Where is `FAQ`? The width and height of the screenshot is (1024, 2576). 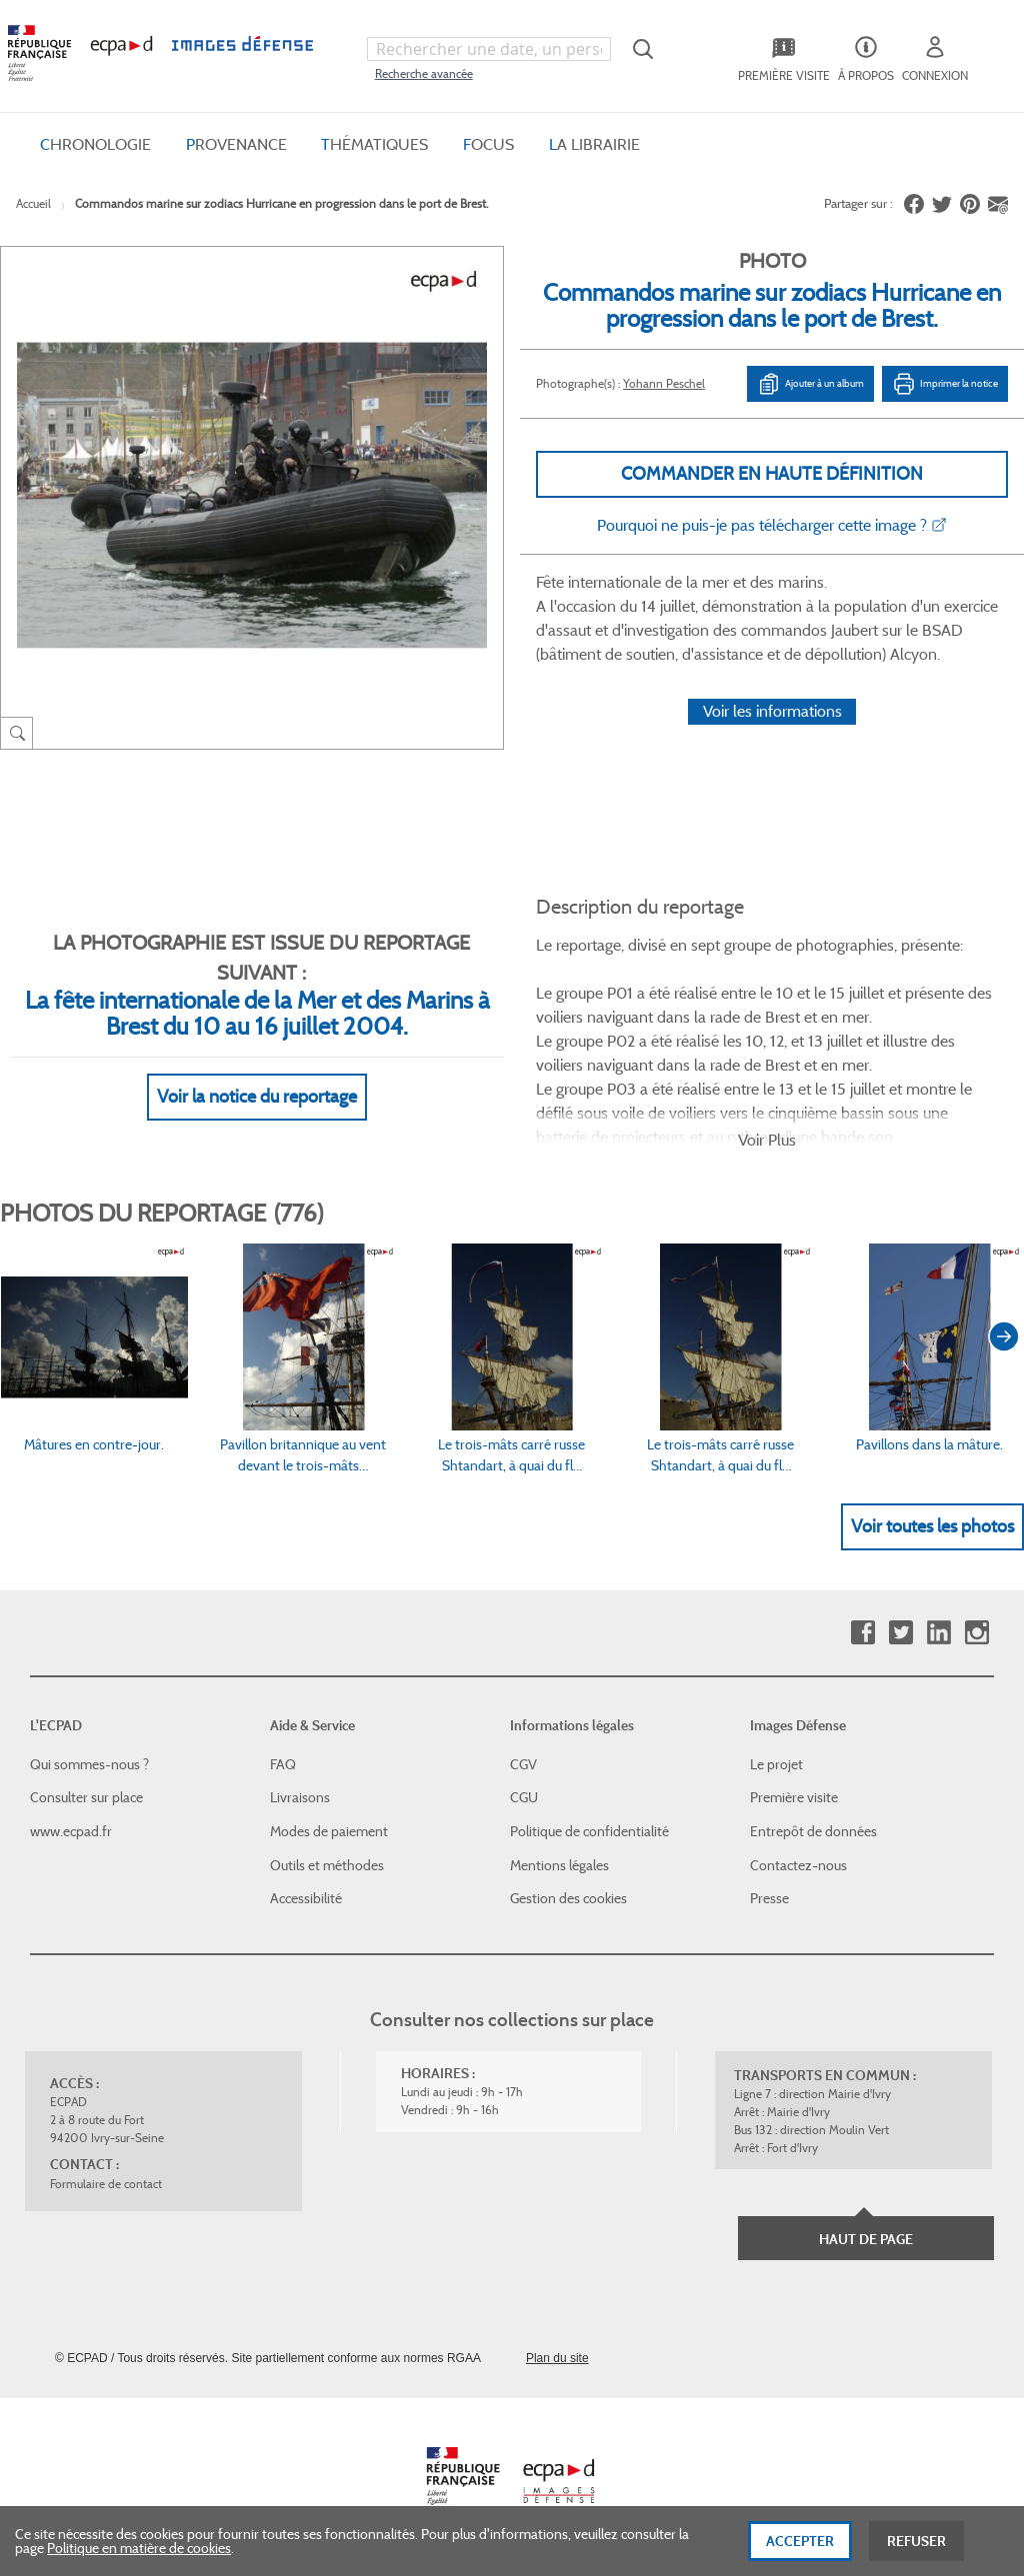
FAQ is located at coordinates (283, 1764).